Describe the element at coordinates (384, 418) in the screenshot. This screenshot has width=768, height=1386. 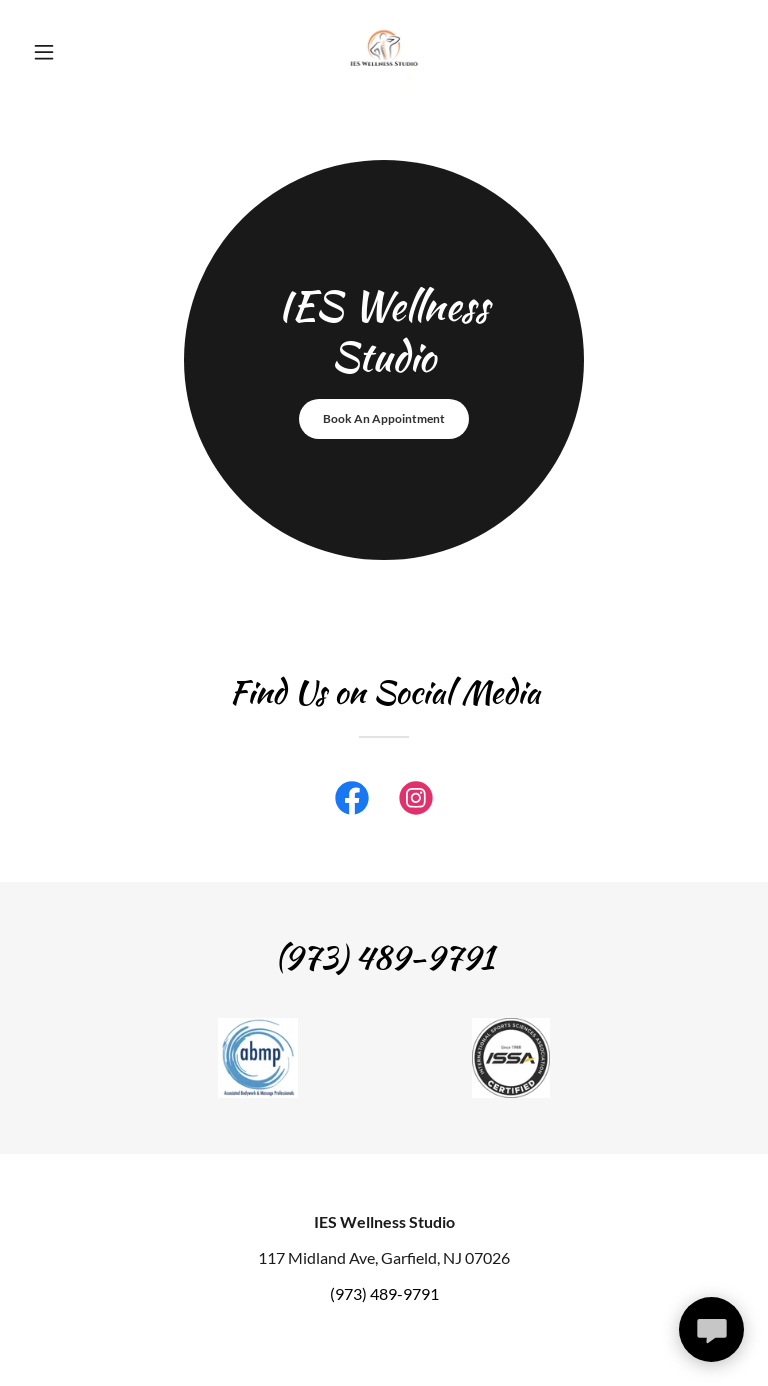
I see `Book An Appointment` at that location.